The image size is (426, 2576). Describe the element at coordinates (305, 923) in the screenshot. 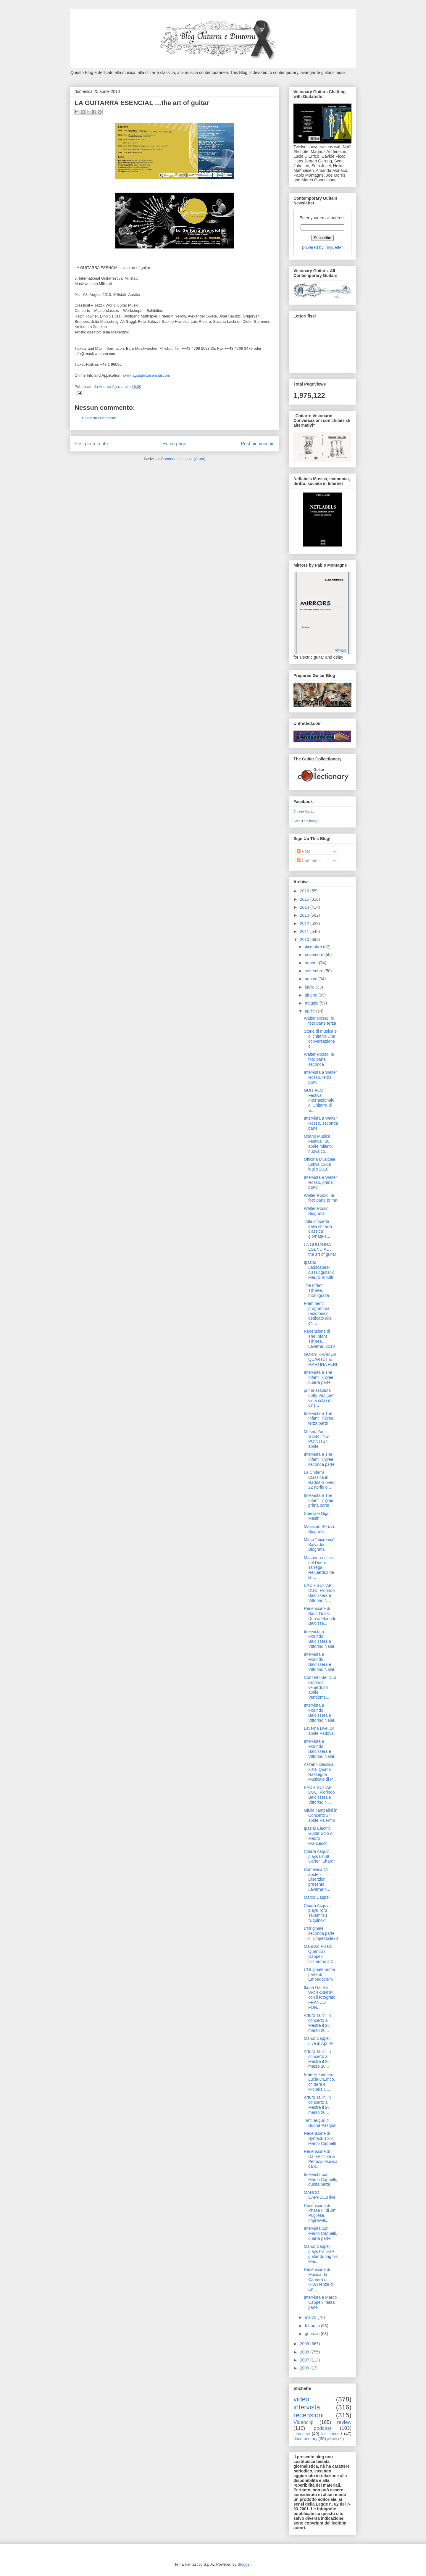

I see `2012` at that location.